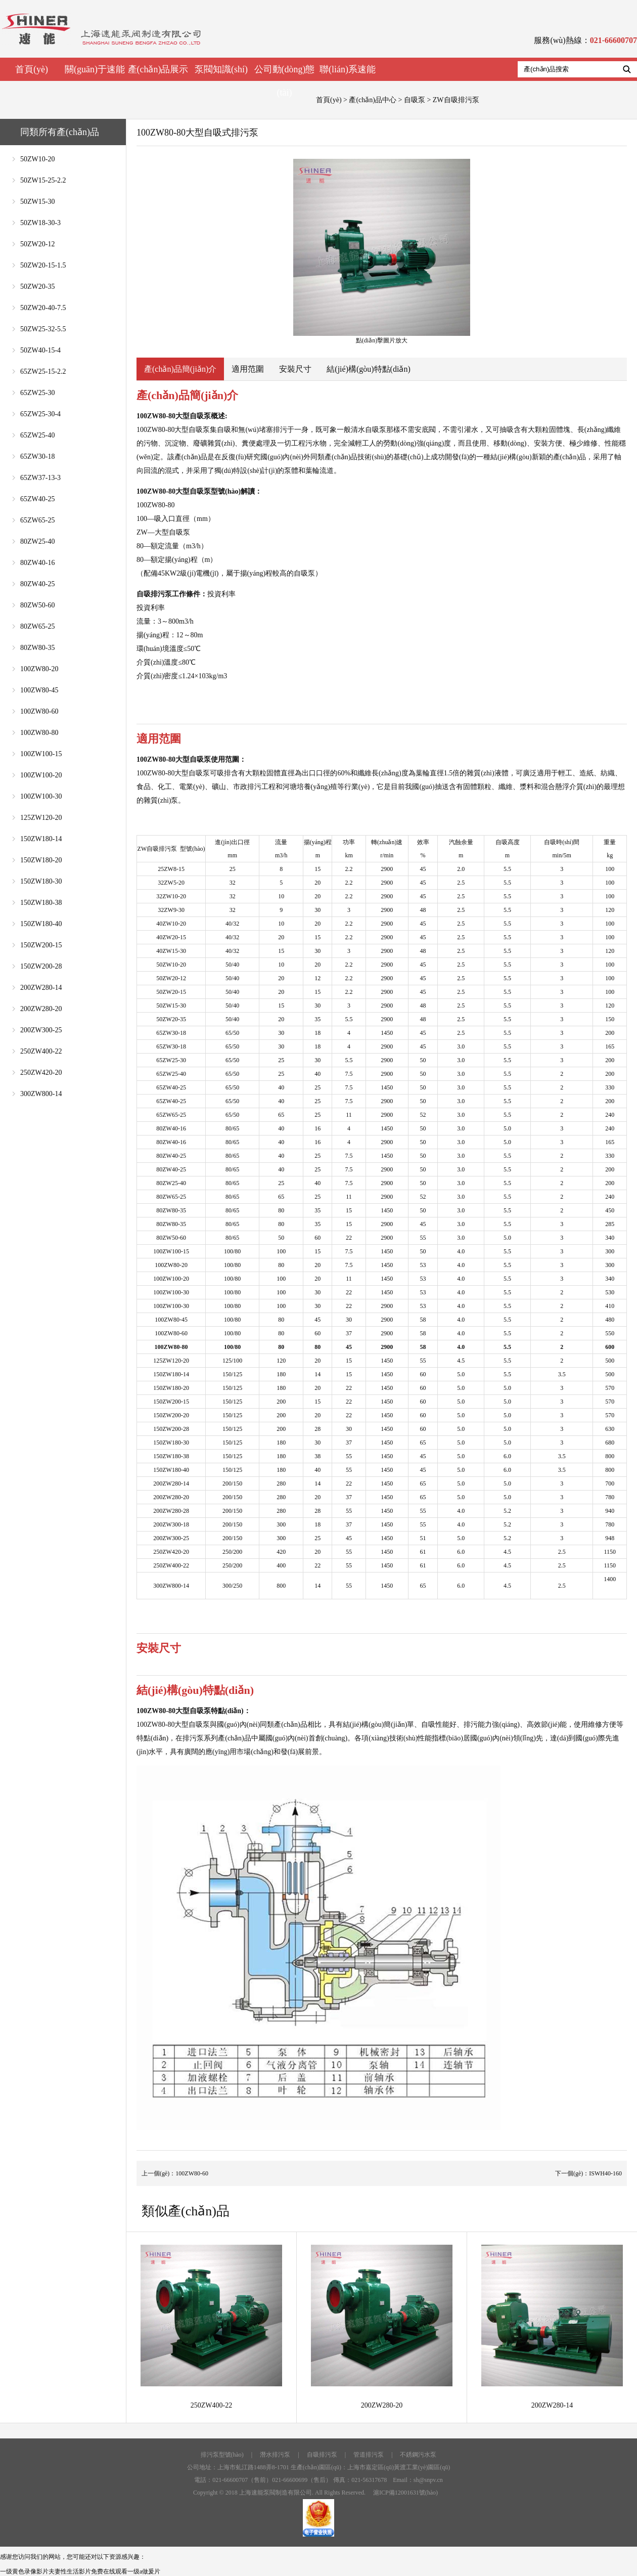  What do you see at coordinates (37, 562) in the screenshot?
I see `80ZW40-16` at bounding box center [37, 562].